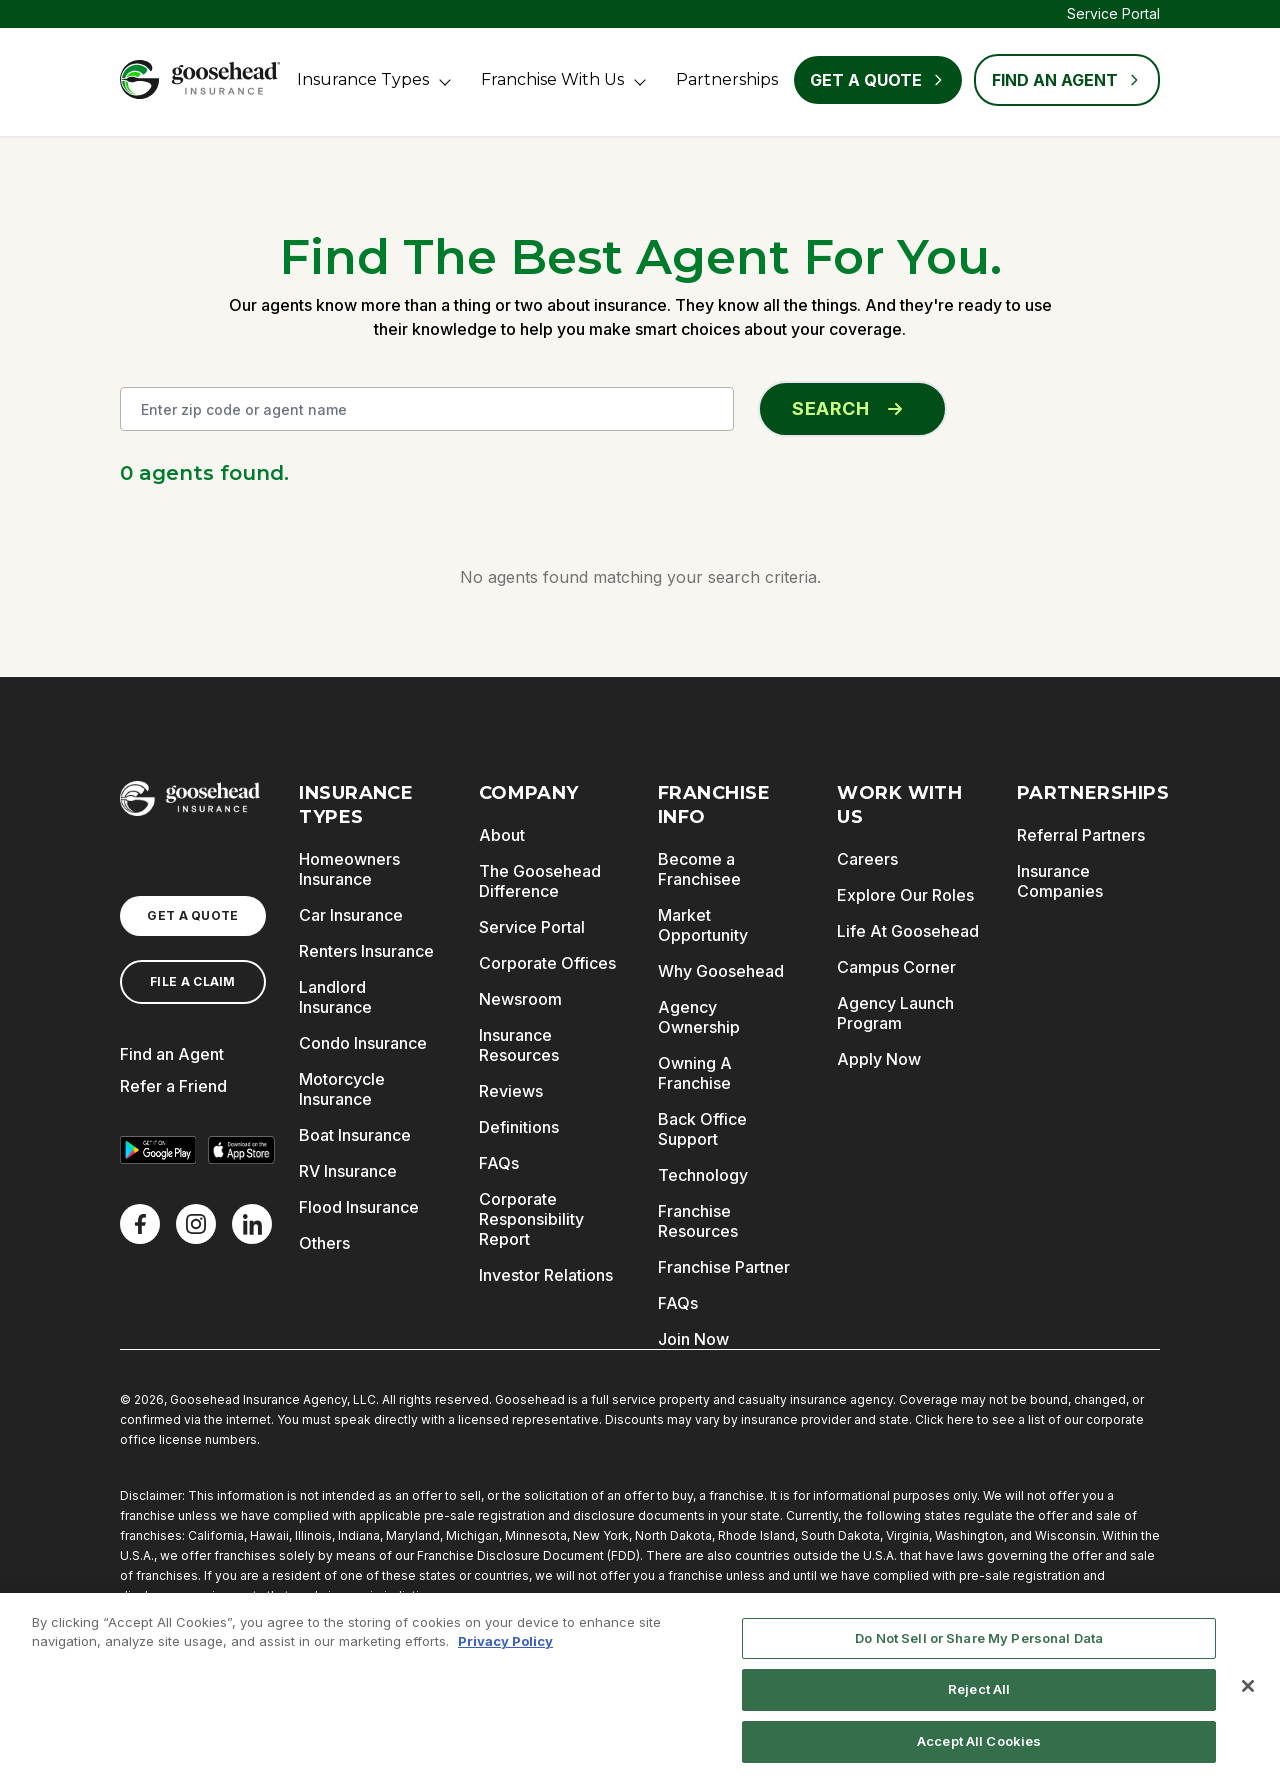  I want to click on Flood Insurance, so click(359, 1207).